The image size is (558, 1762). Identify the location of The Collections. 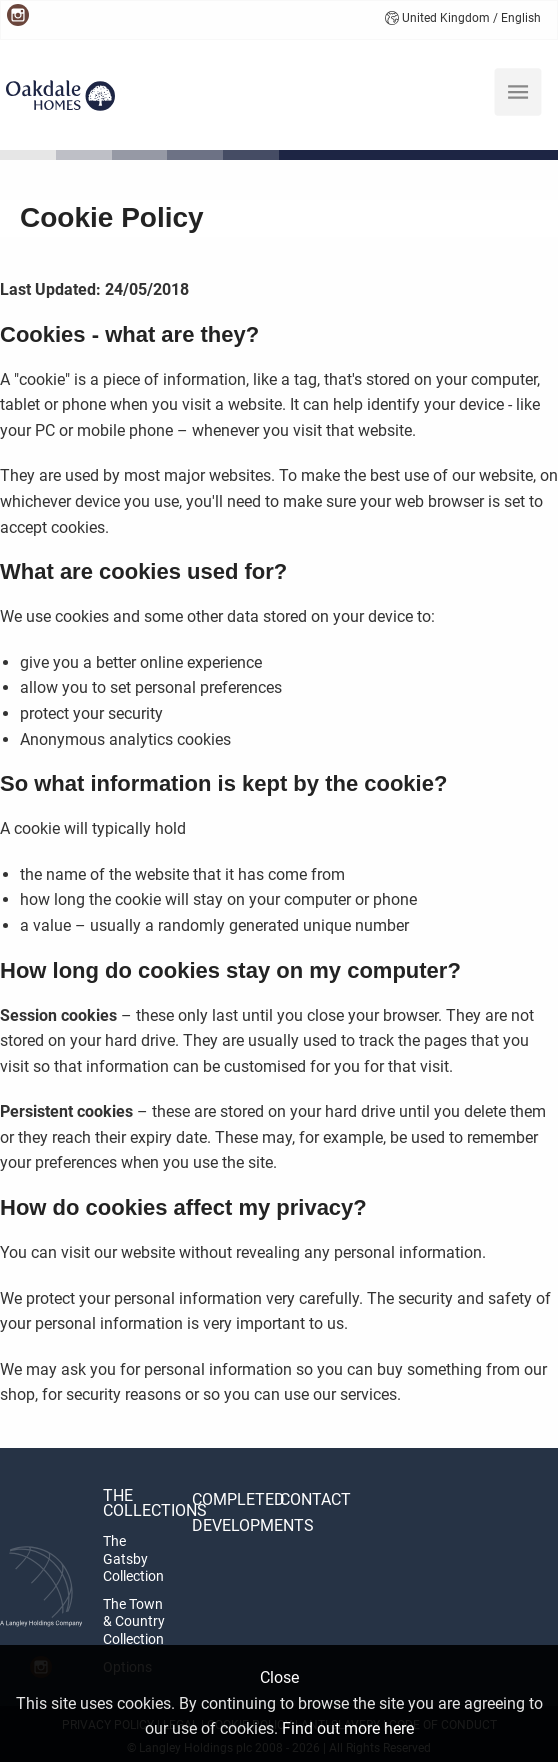
(137, 1503).